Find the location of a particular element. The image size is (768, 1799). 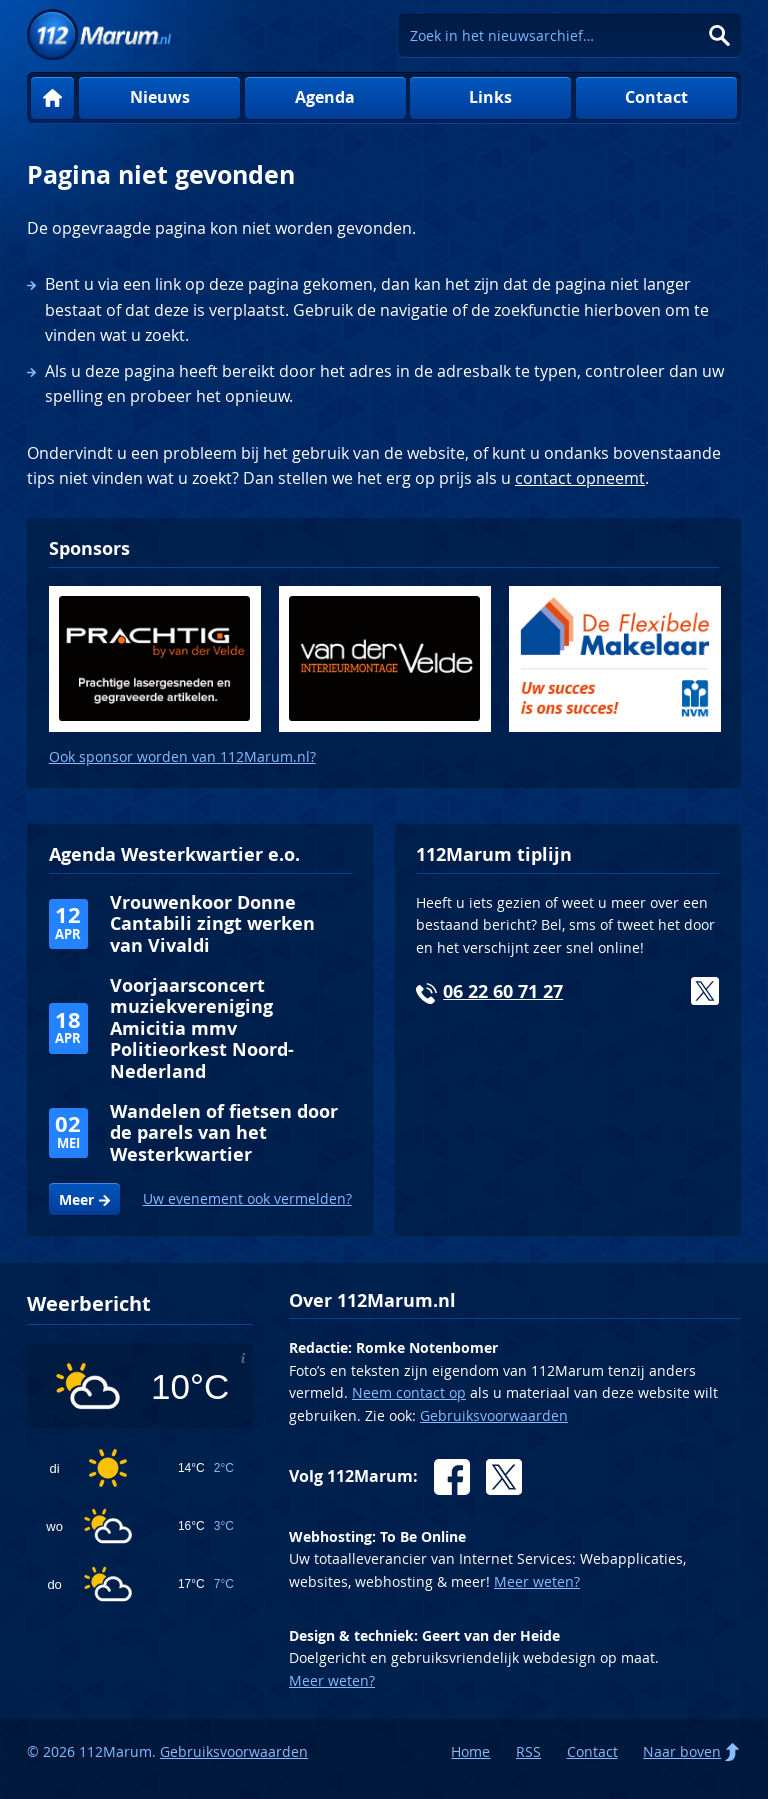

contact opneemt is located at coordinates (580, 478).